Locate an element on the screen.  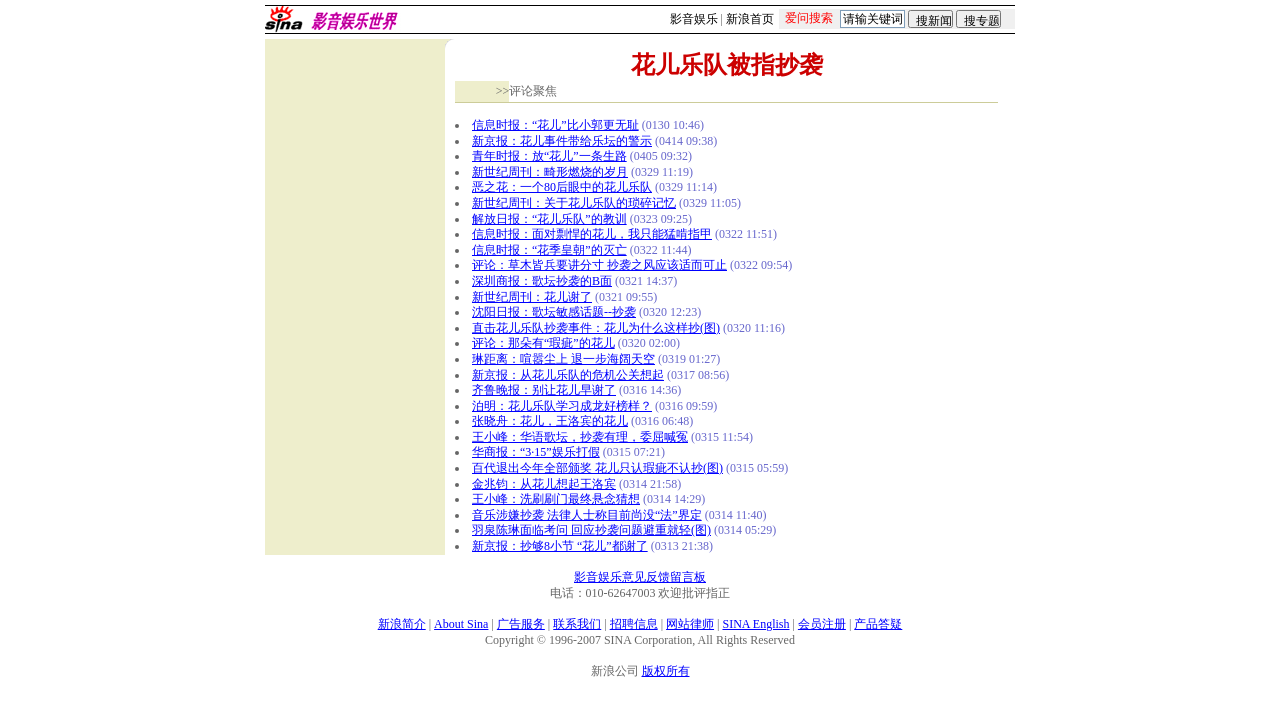
齐鲁晚报：别让花儿早谢了 is located at coordinates (544, 390).